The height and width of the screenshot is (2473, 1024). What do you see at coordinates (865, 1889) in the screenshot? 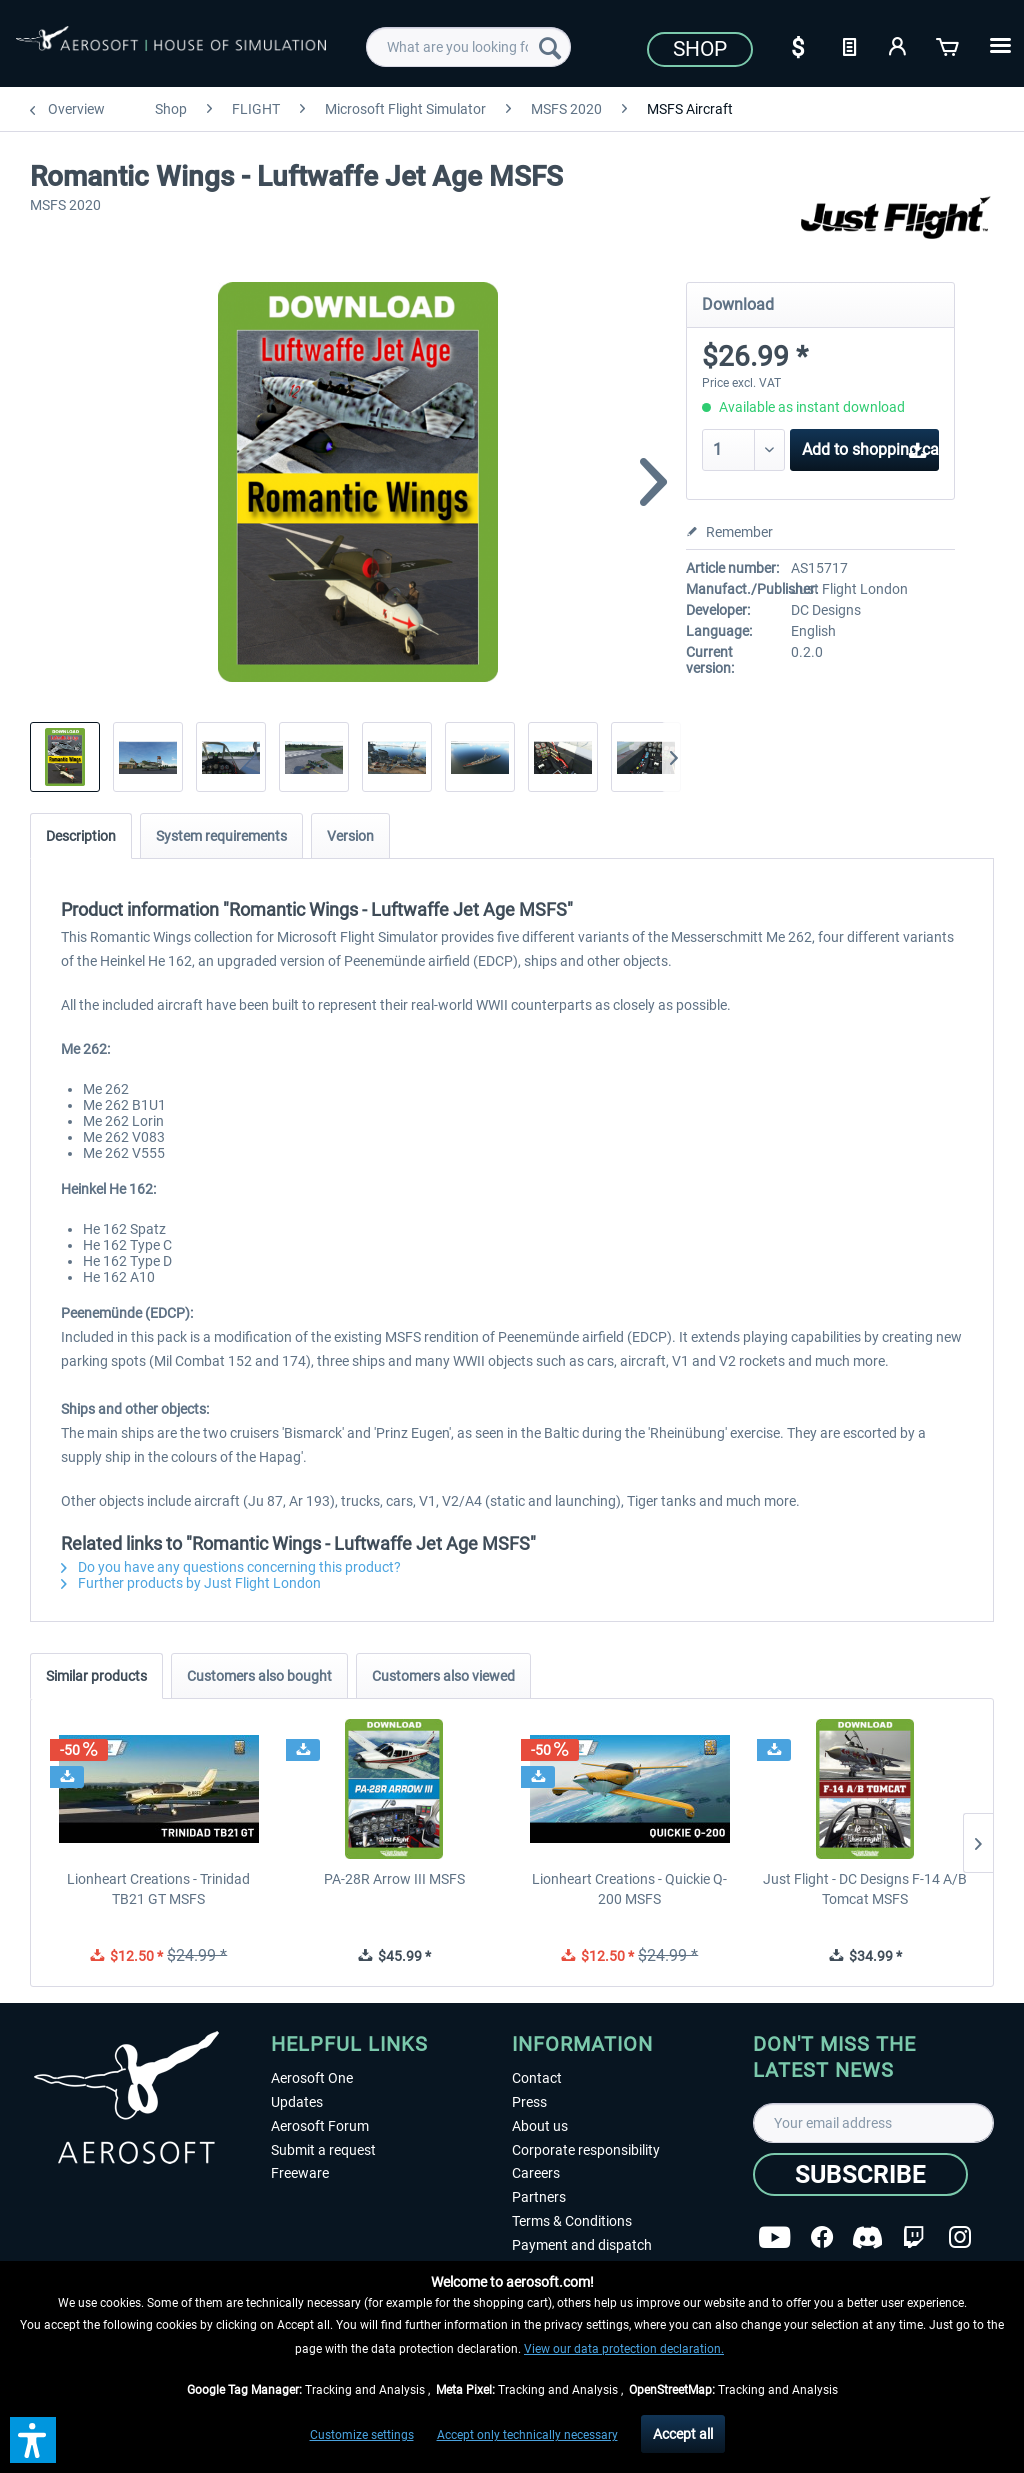
I see `Just Flight - DC Designs F-14 A/B Tomcat MSFS` at bounding box center [865, 1889].